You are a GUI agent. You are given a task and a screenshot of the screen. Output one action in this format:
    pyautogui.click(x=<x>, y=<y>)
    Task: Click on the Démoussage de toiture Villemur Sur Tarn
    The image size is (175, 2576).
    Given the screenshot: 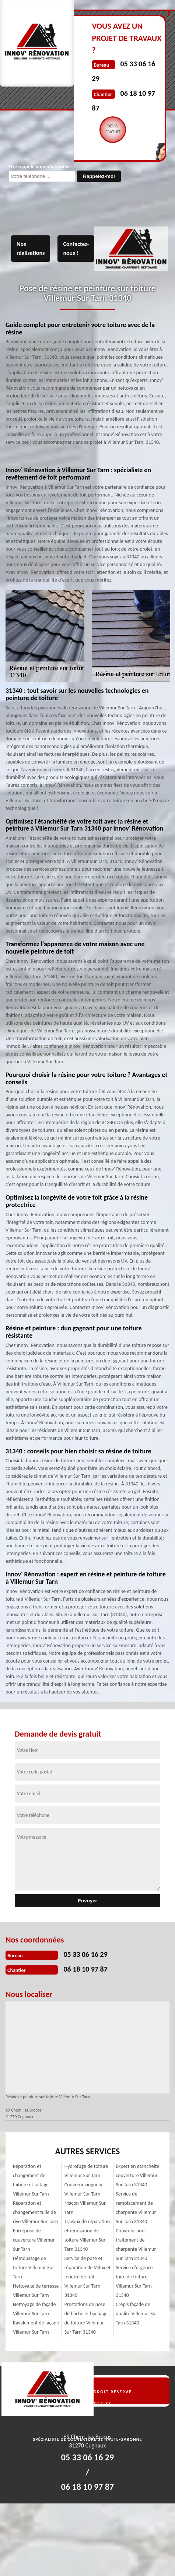 What is the action you would take?
    pyautogui.click(x=33, y=2267)
    